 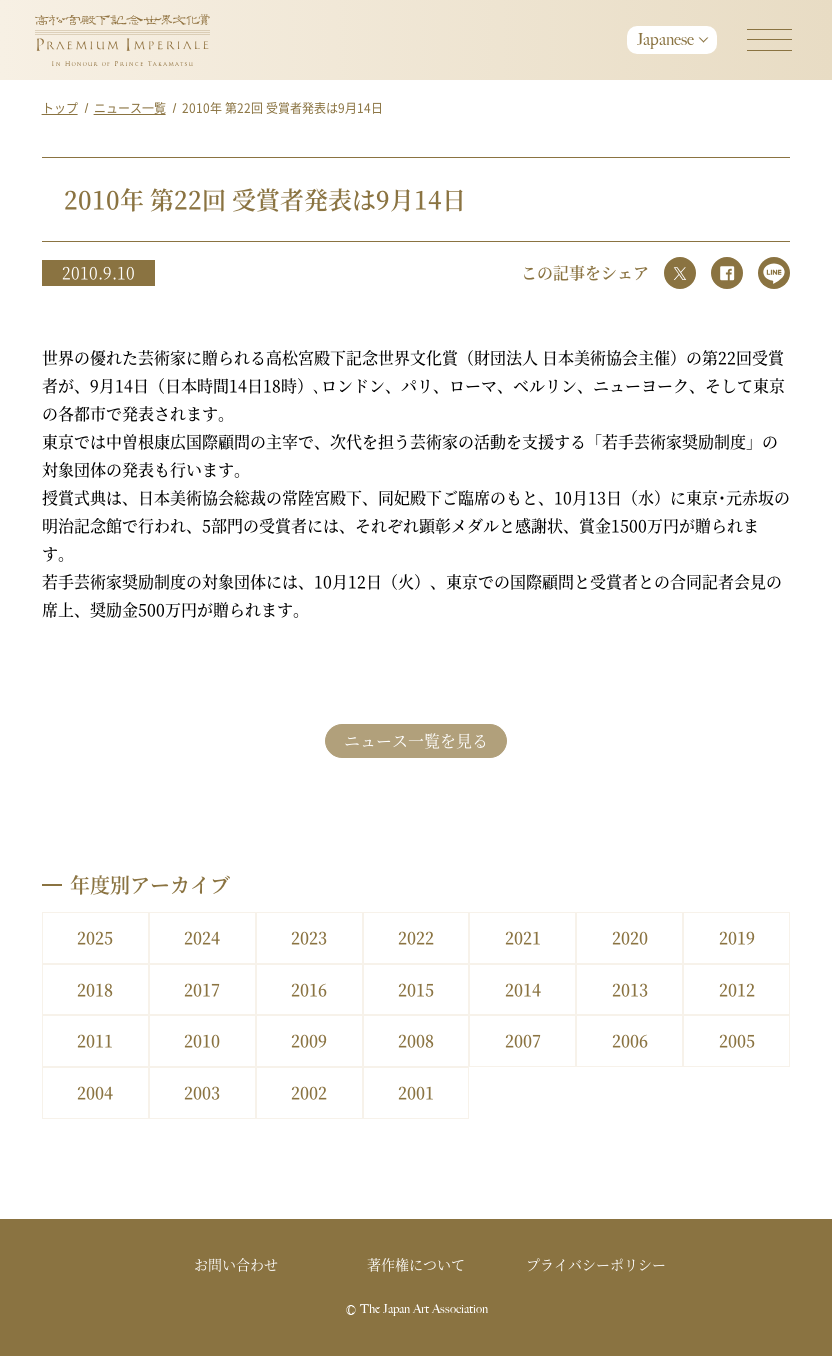 I want to click on 2018, so click(x=95, y=989).